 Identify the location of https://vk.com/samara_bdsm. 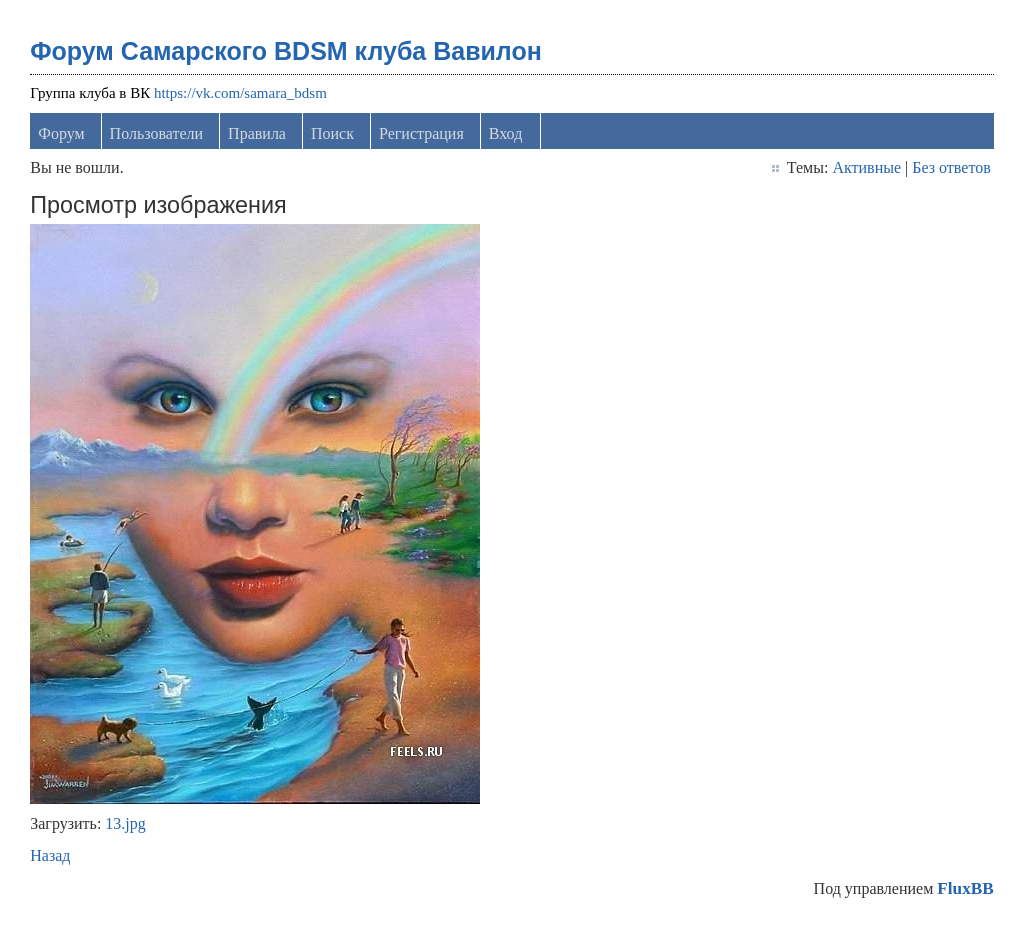
(240, 93).